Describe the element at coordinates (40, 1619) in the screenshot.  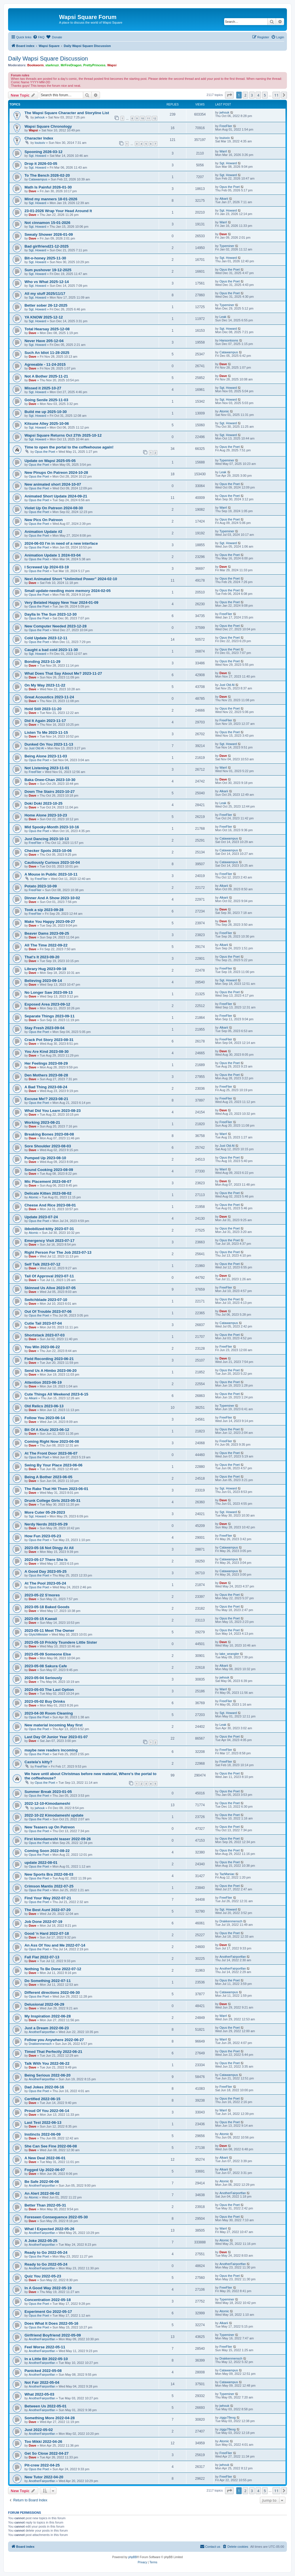
I see `2023-05-15 Kawaii` at that location.